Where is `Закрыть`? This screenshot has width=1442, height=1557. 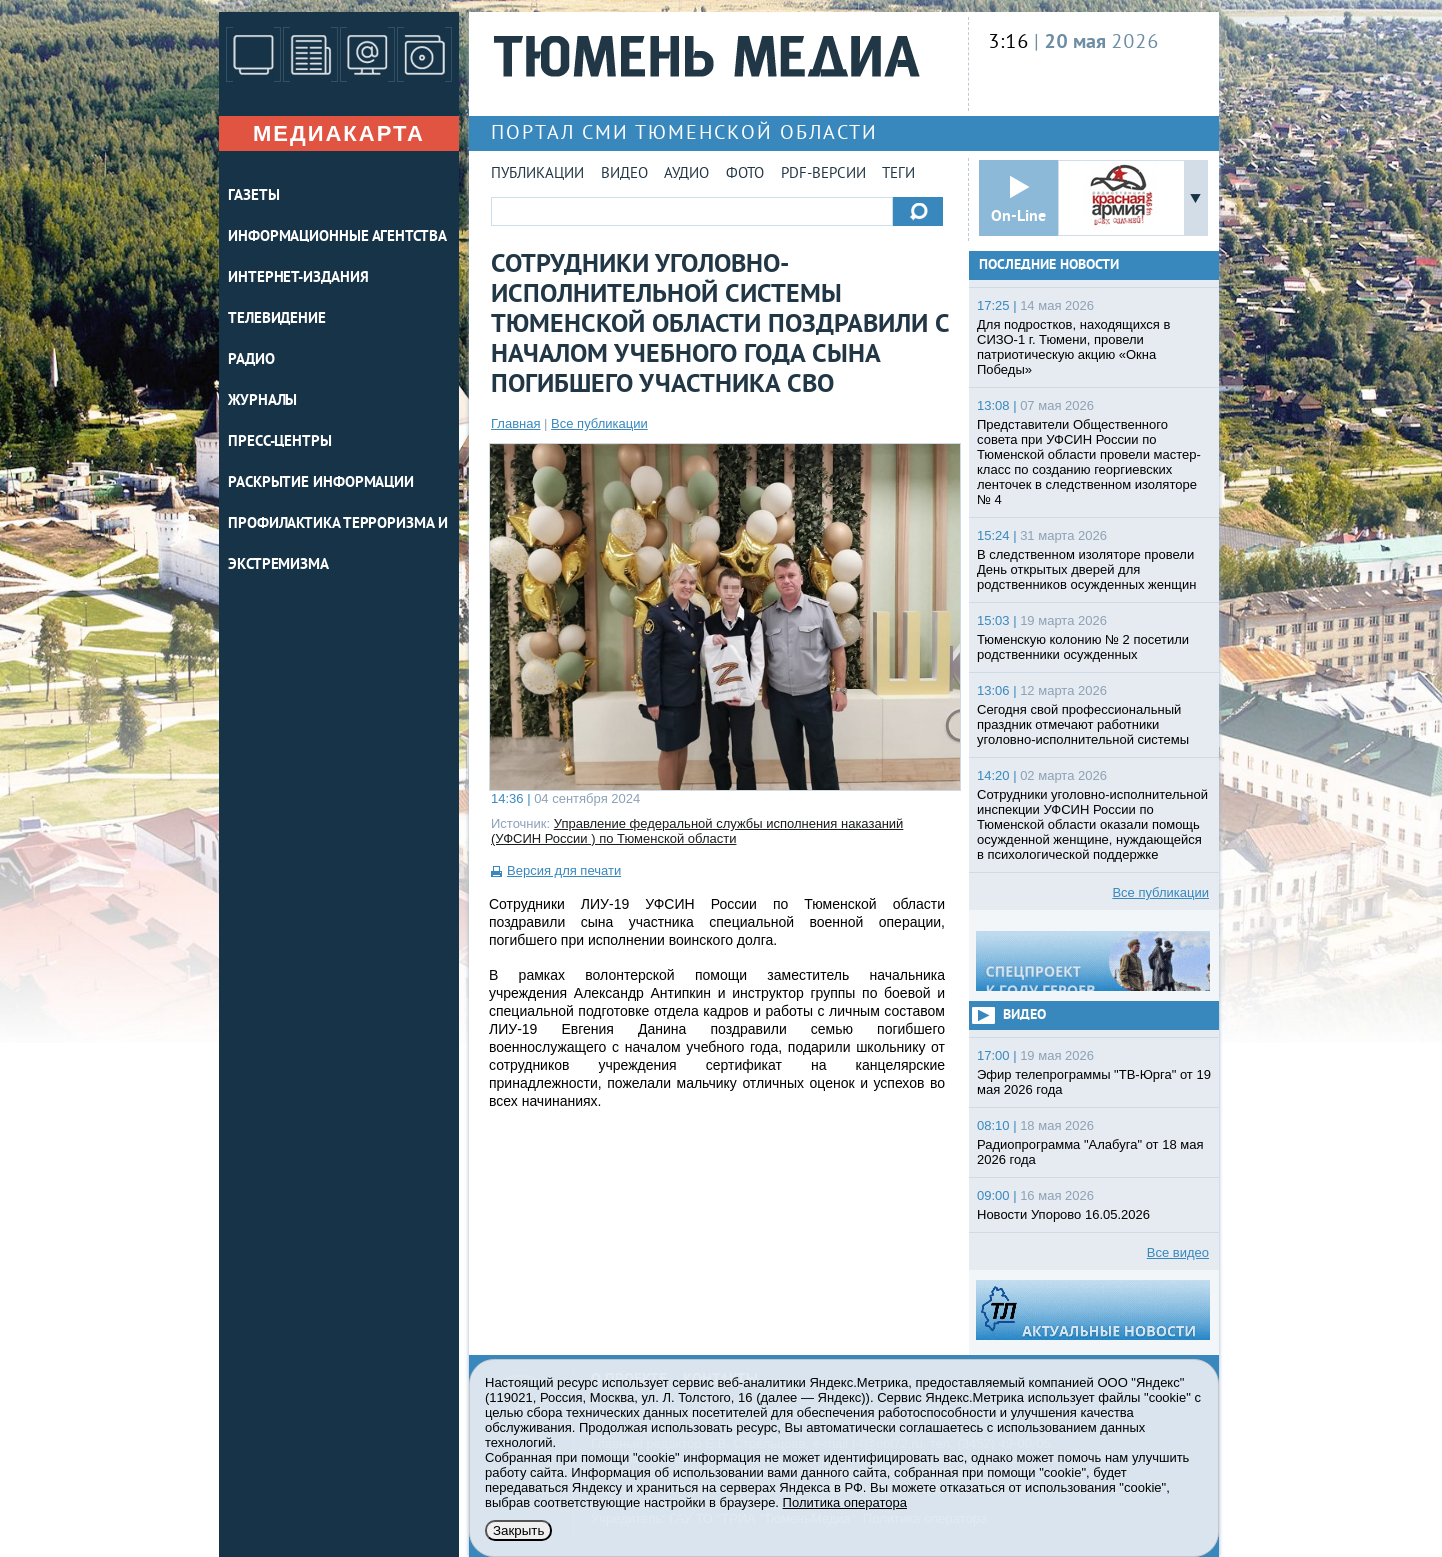 Закрыть is located at coordinates (518, 1530).